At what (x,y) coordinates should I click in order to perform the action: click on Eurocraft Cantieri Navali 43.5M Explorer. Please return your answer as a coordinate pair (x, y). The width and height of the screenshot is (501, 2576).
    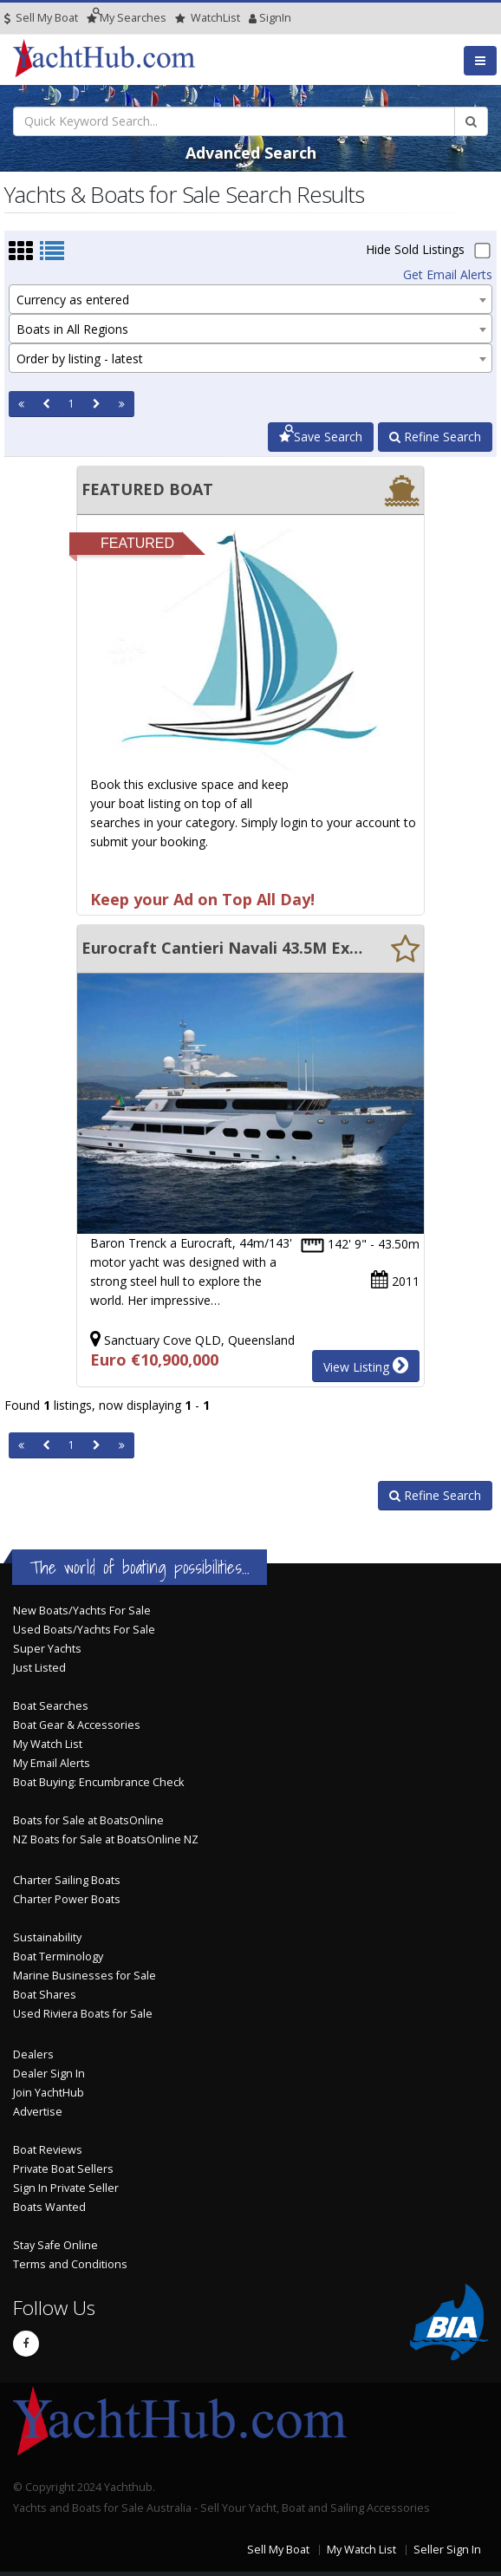
    Looking at the image, I should click on (223, 947).